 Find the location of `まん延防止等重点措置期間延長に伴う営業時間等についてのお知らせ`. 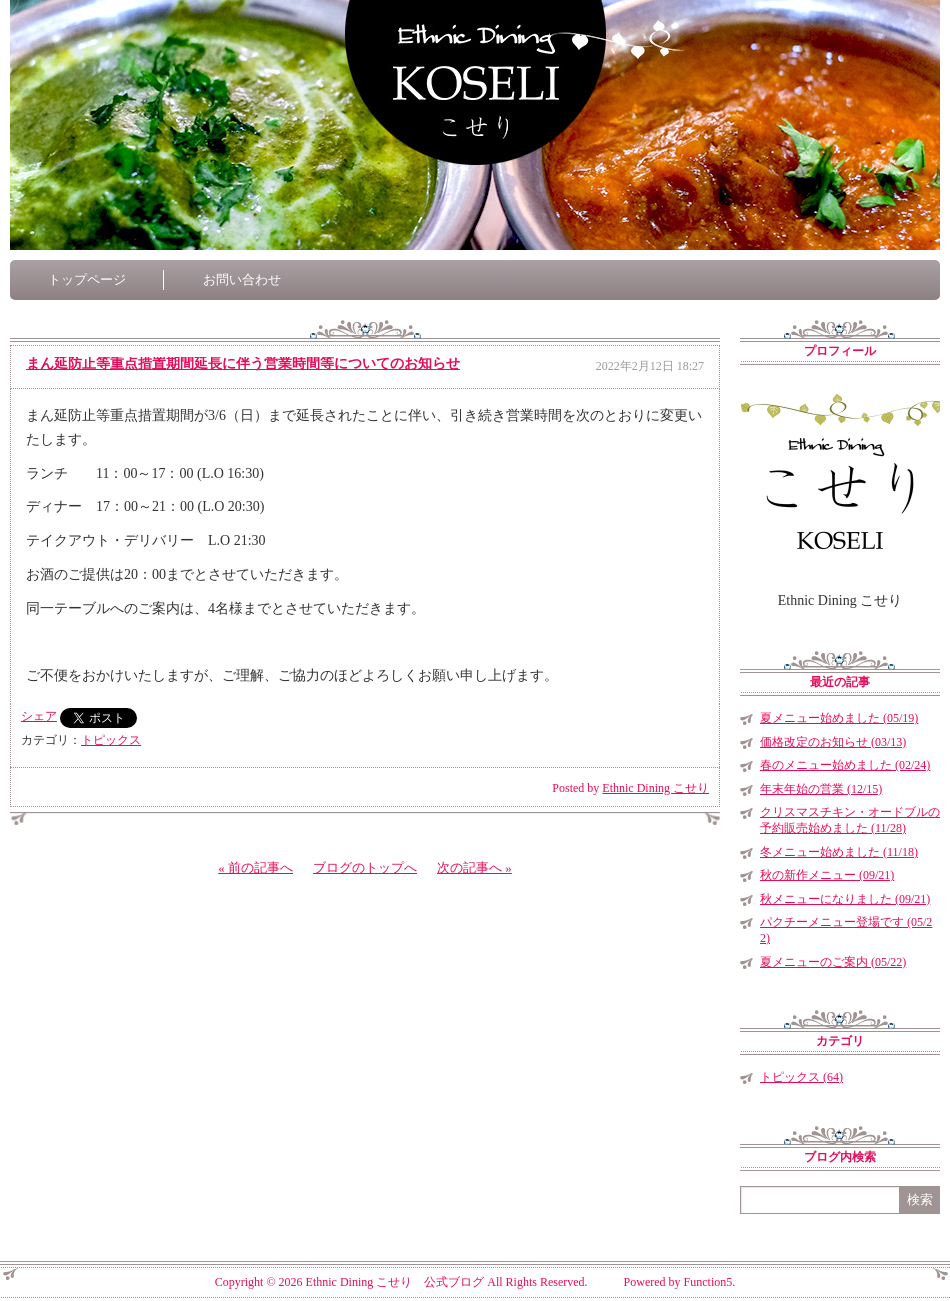

まん延防止等重点措置期間延長に伴う営業時間等についてのお知らせ is located at coordinates (243, 363).